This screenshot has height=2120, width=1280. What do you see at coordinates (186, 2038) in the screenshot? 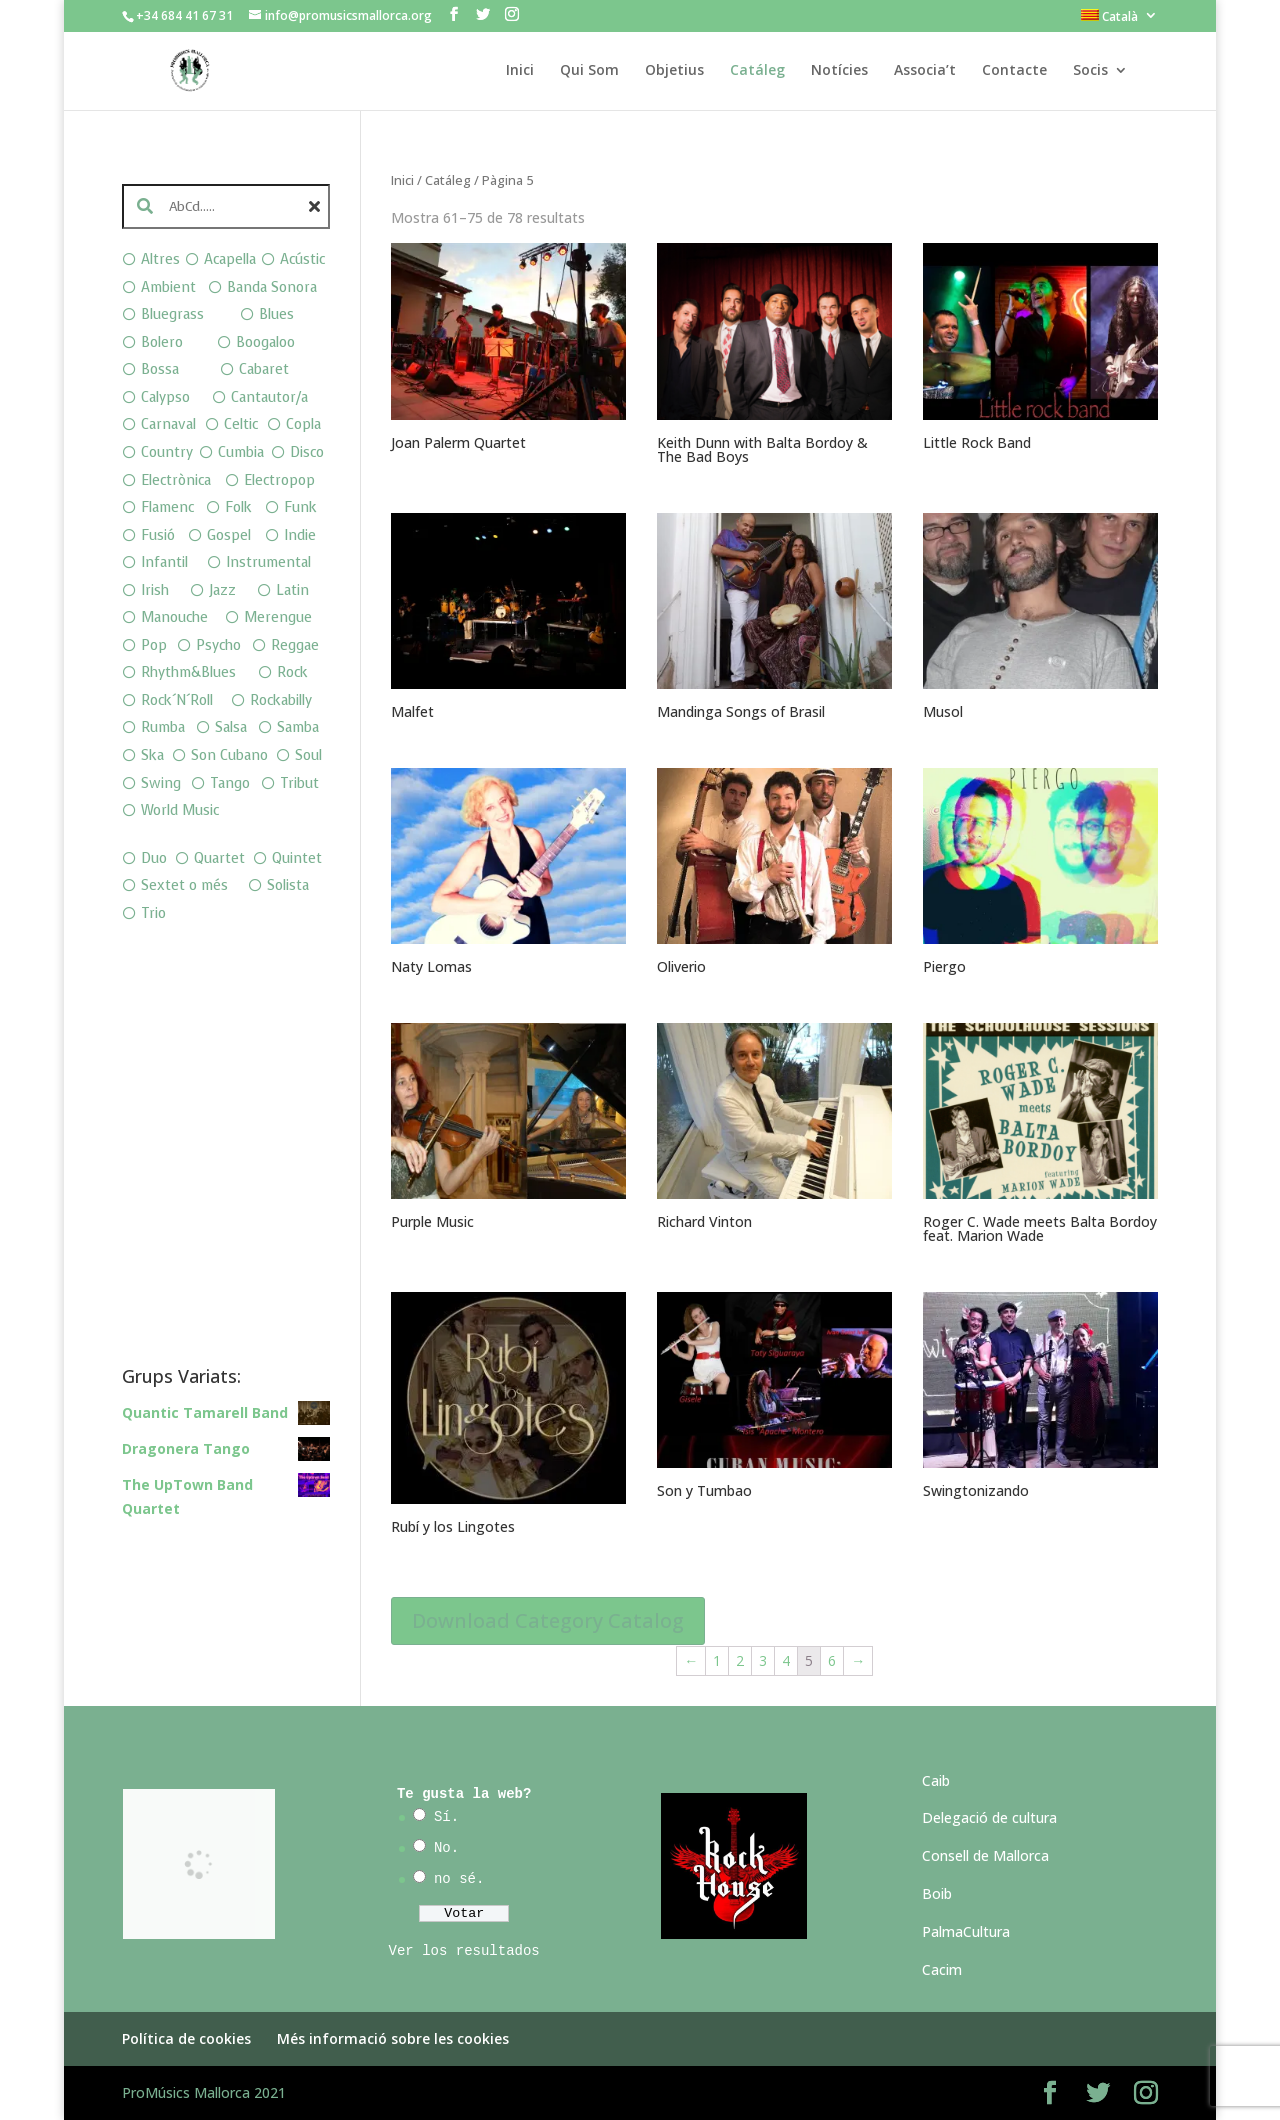
I see `Política de cookies` at bounding box center [186, 2038].